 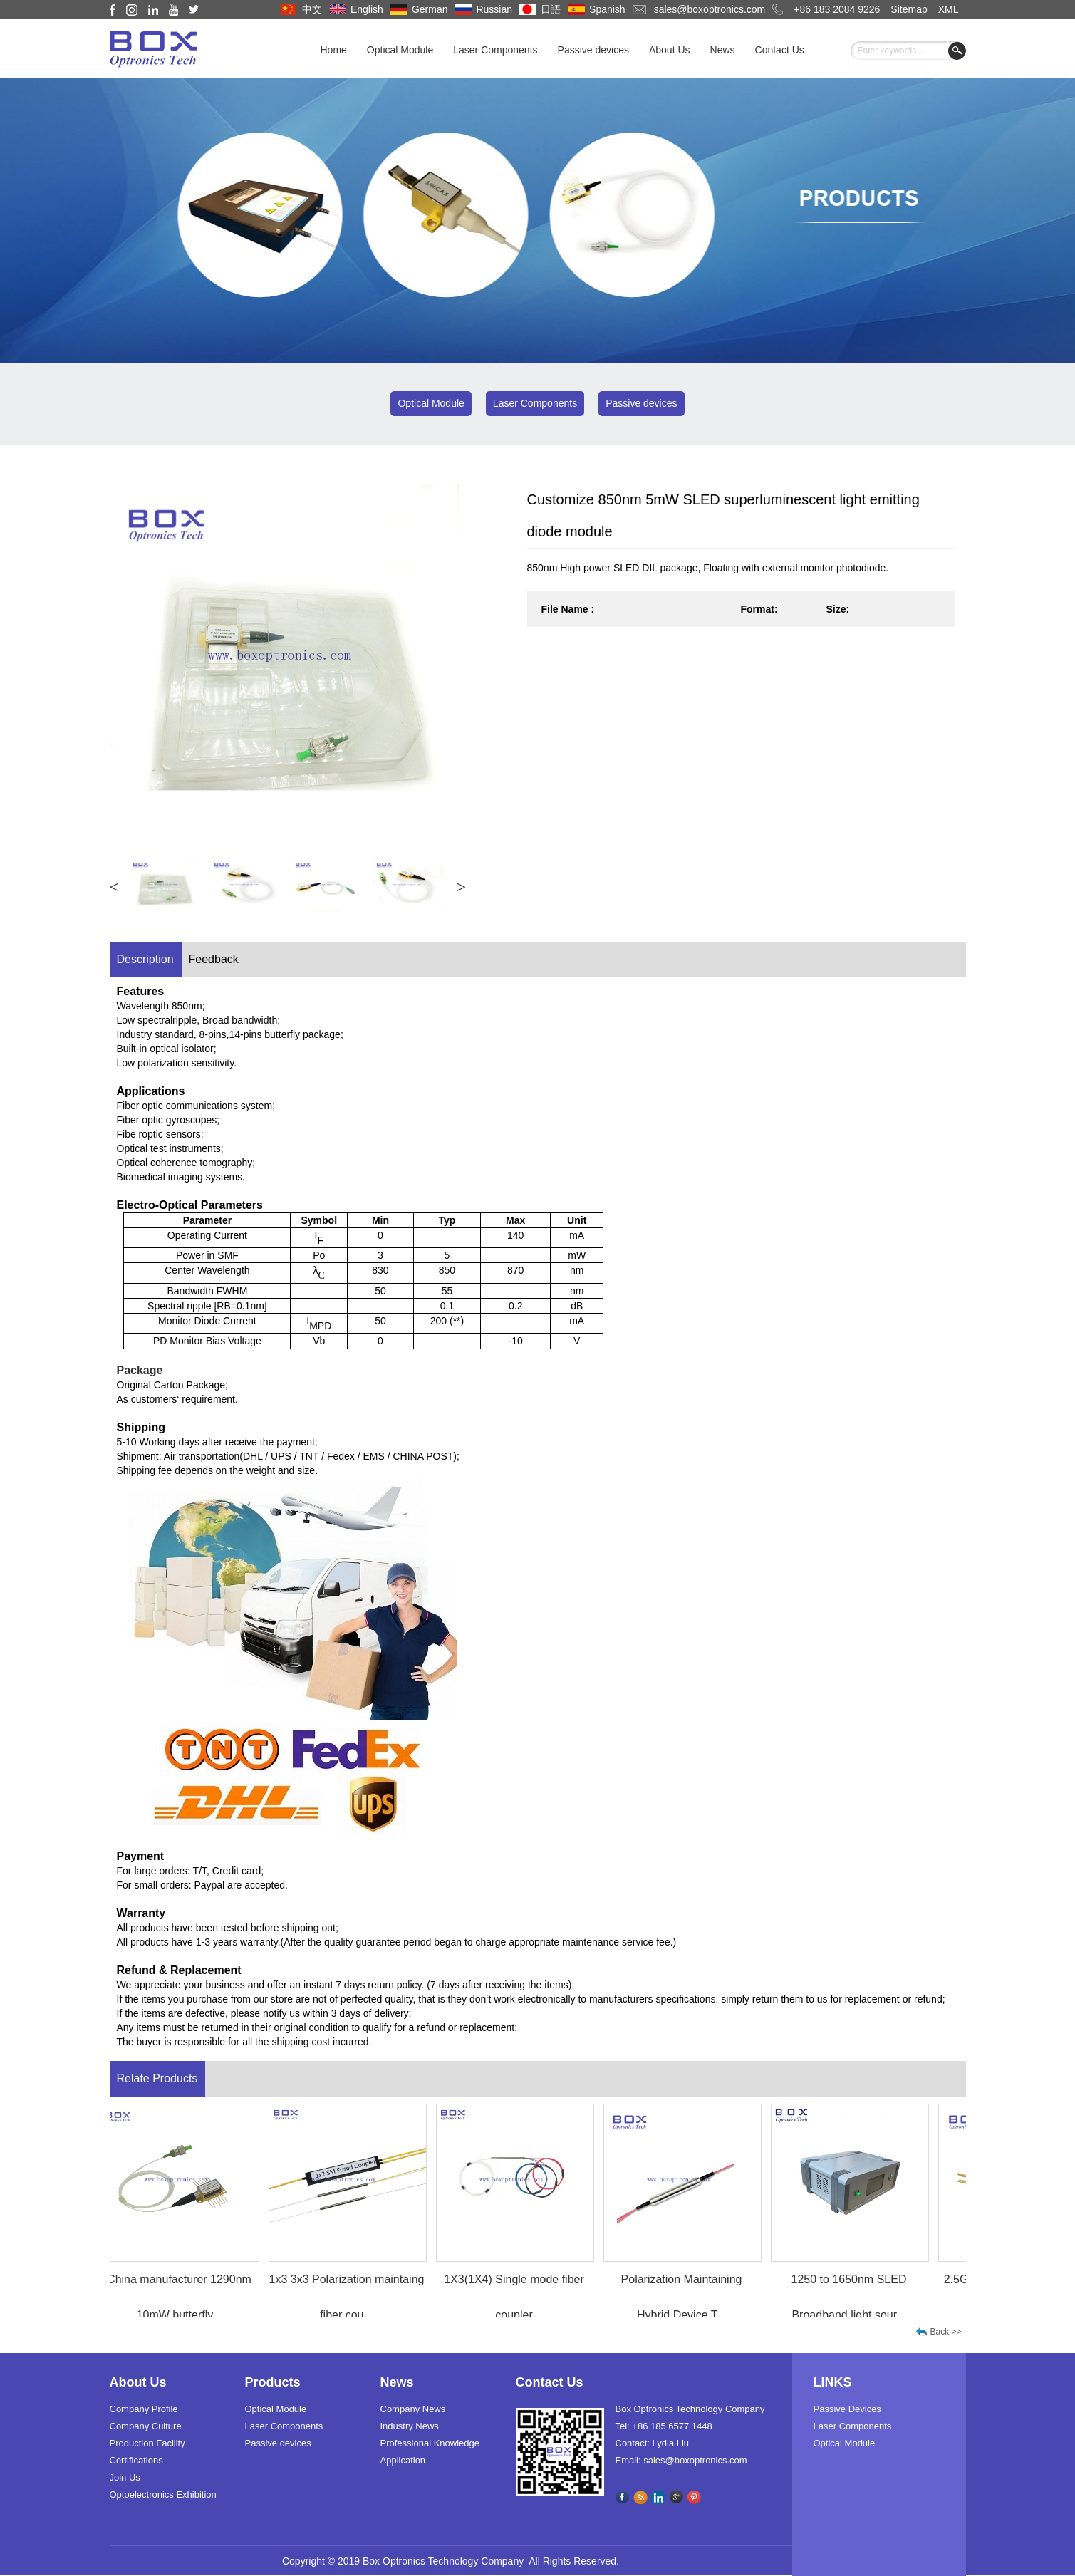 I want to click on Optical Module, so click(x=400, y=50).